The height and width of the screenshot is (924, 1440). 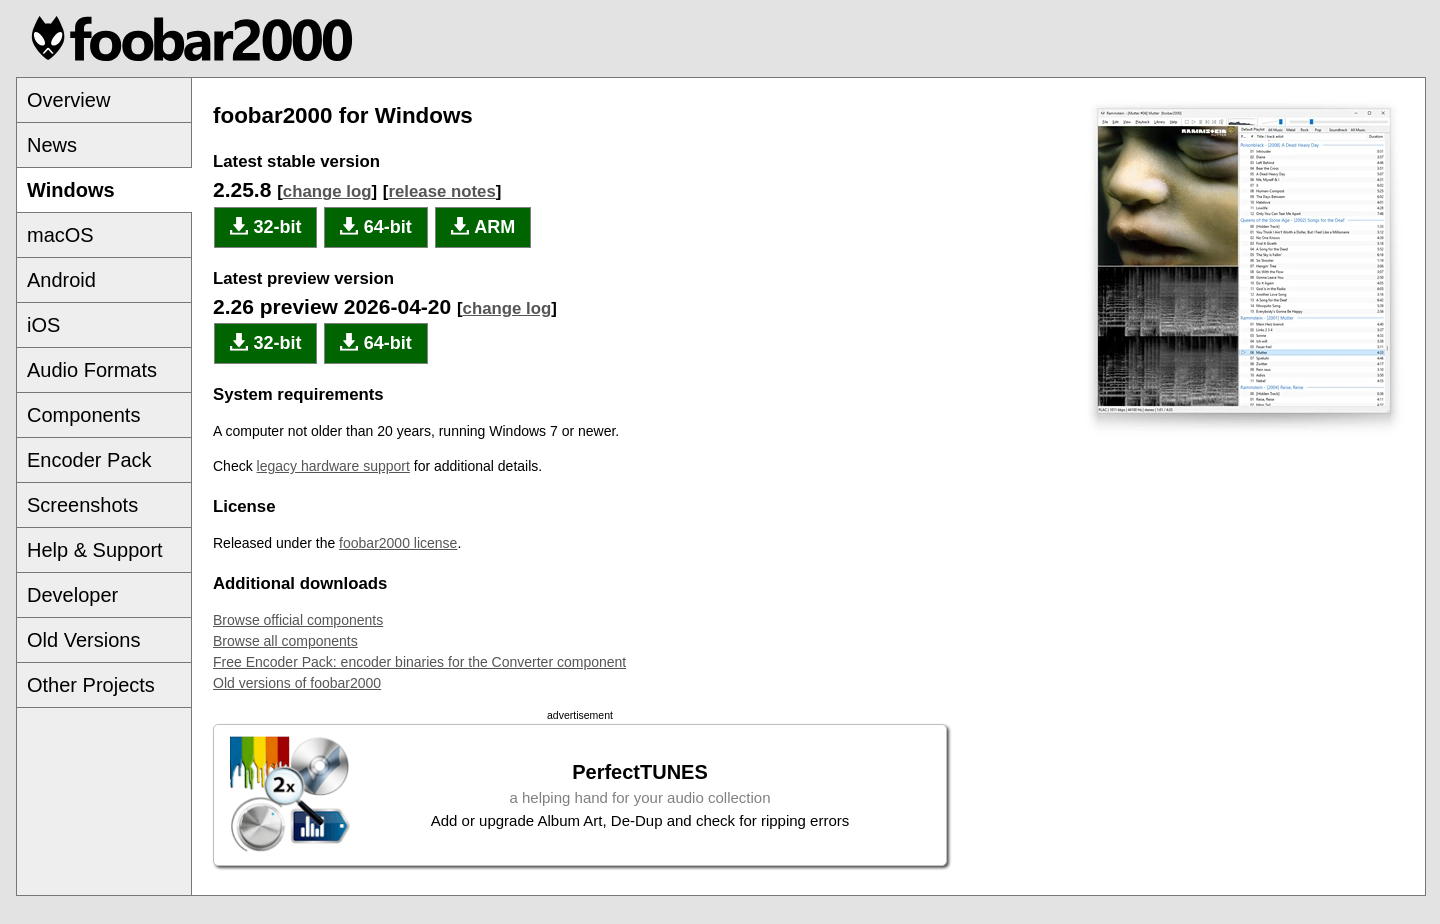 I want to click on Windows, so click(x=71, y=190).